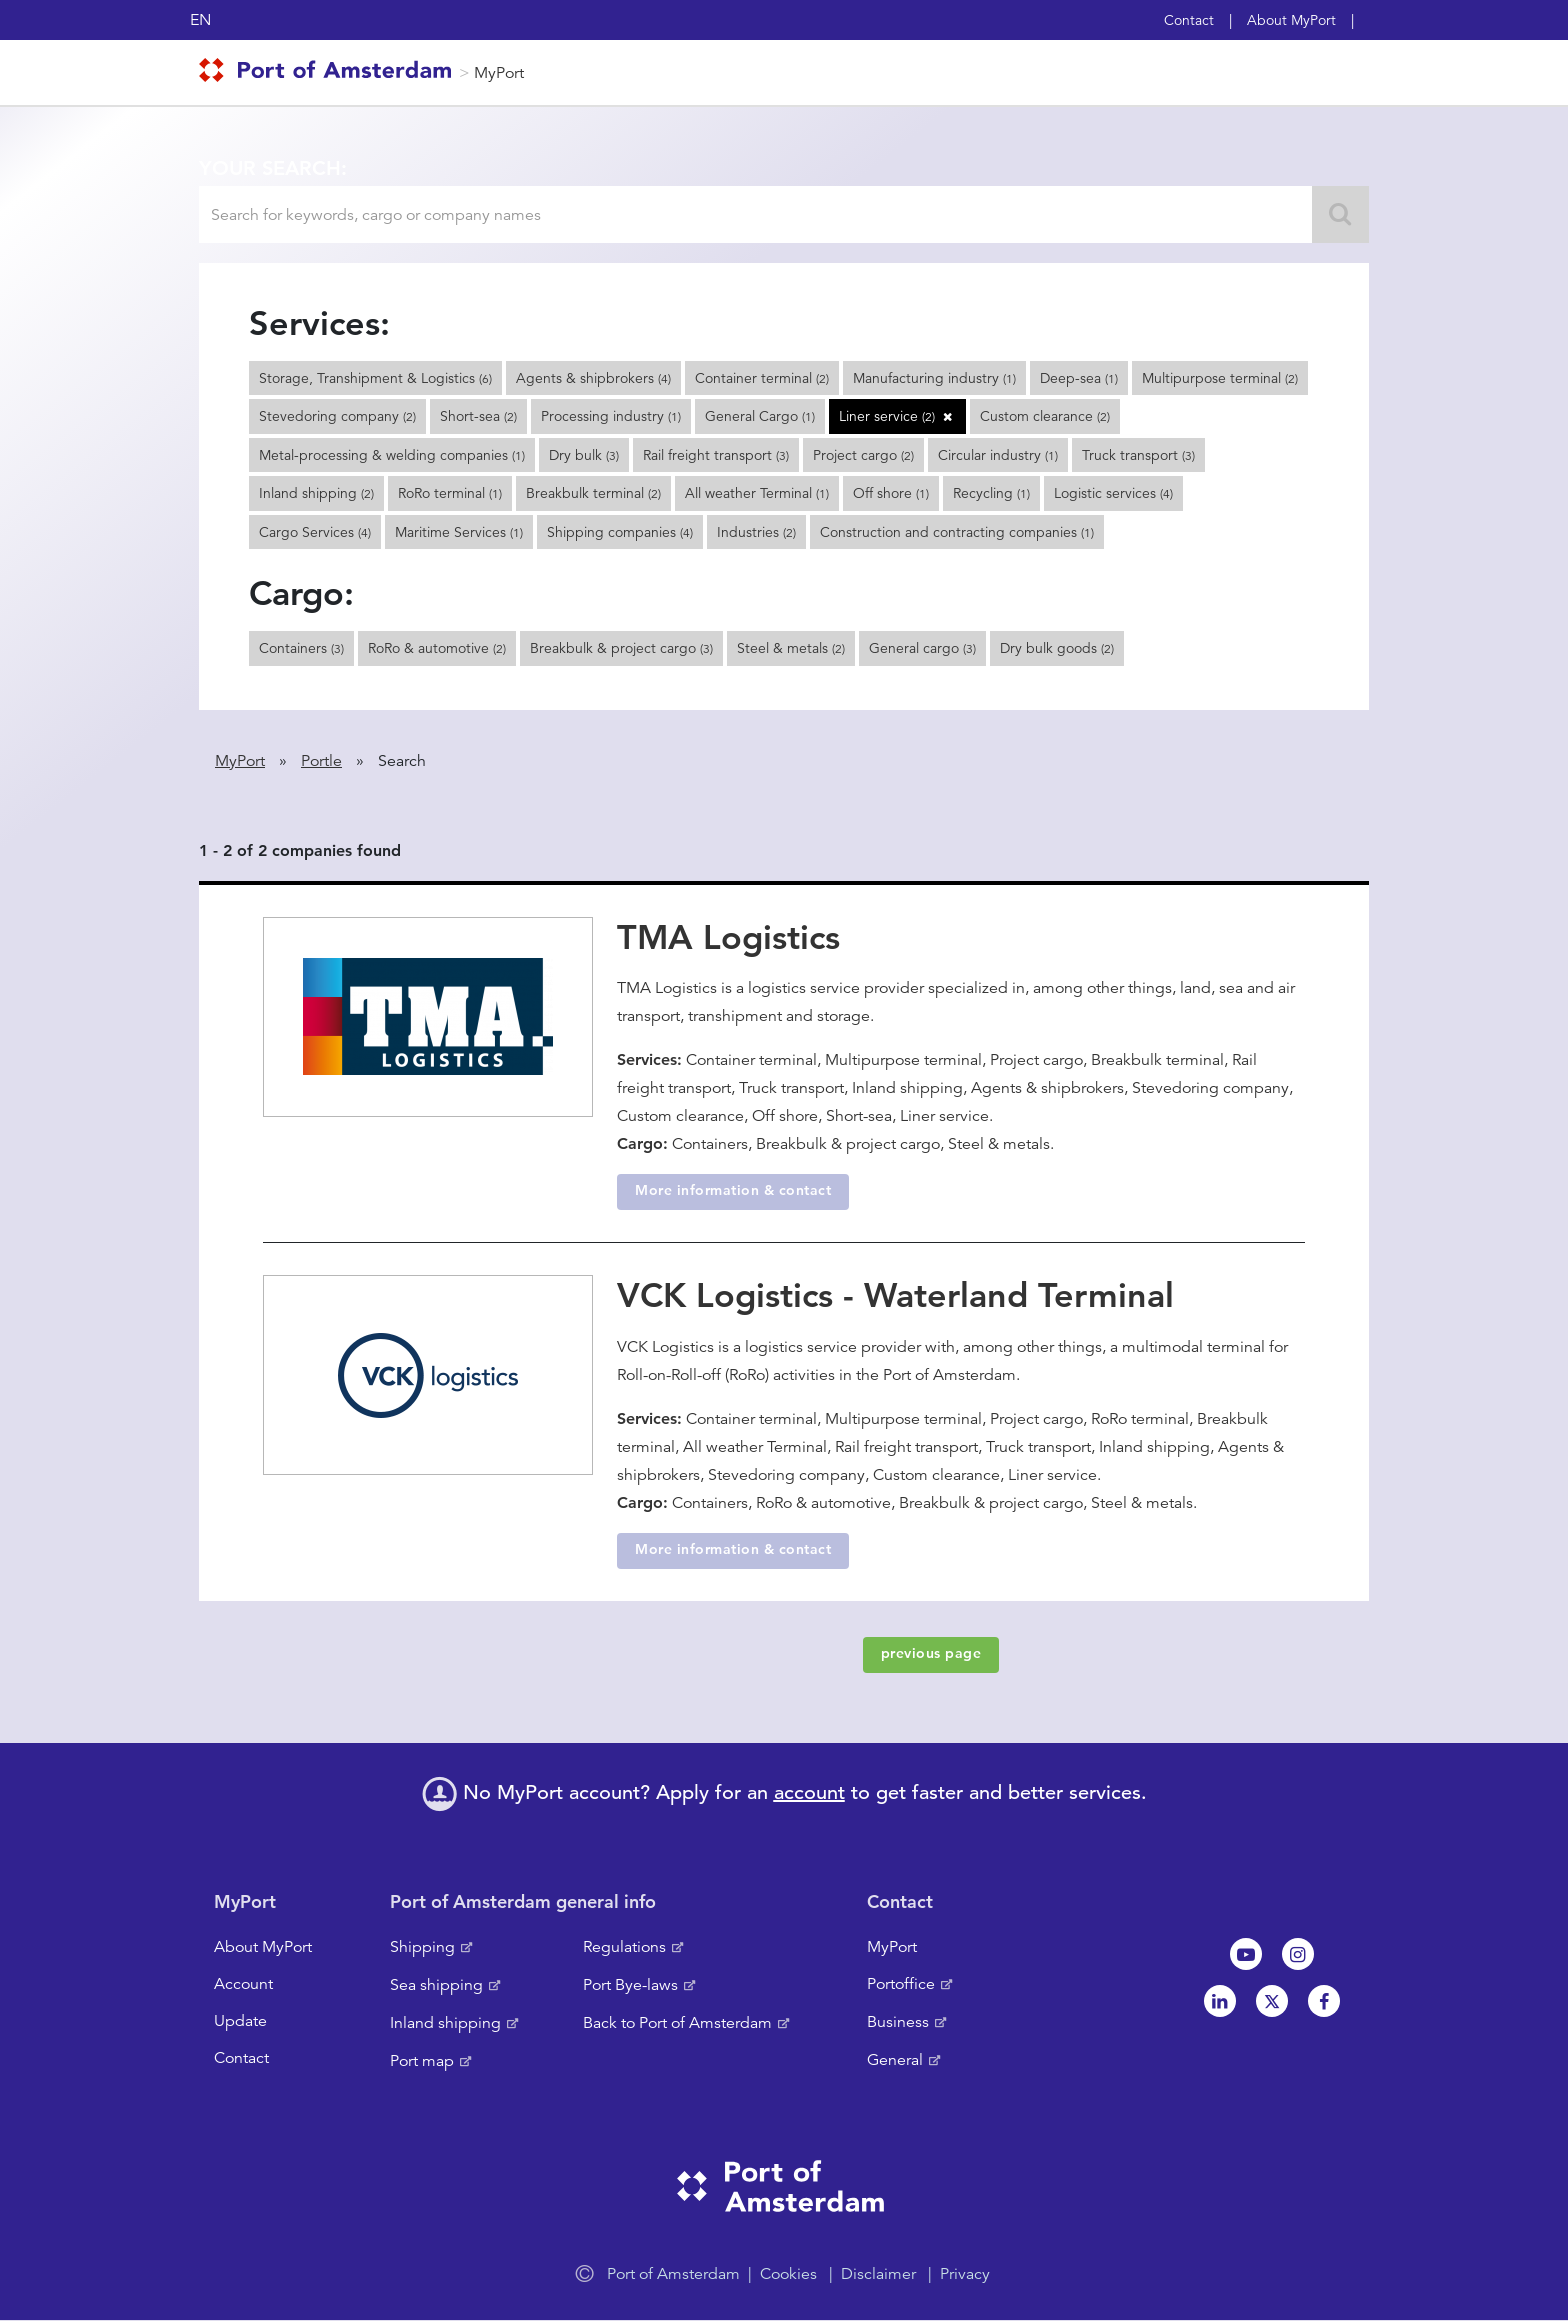 This screenshot has height=2321, width=1568. I want to click on Port map, so click(422, 2061).